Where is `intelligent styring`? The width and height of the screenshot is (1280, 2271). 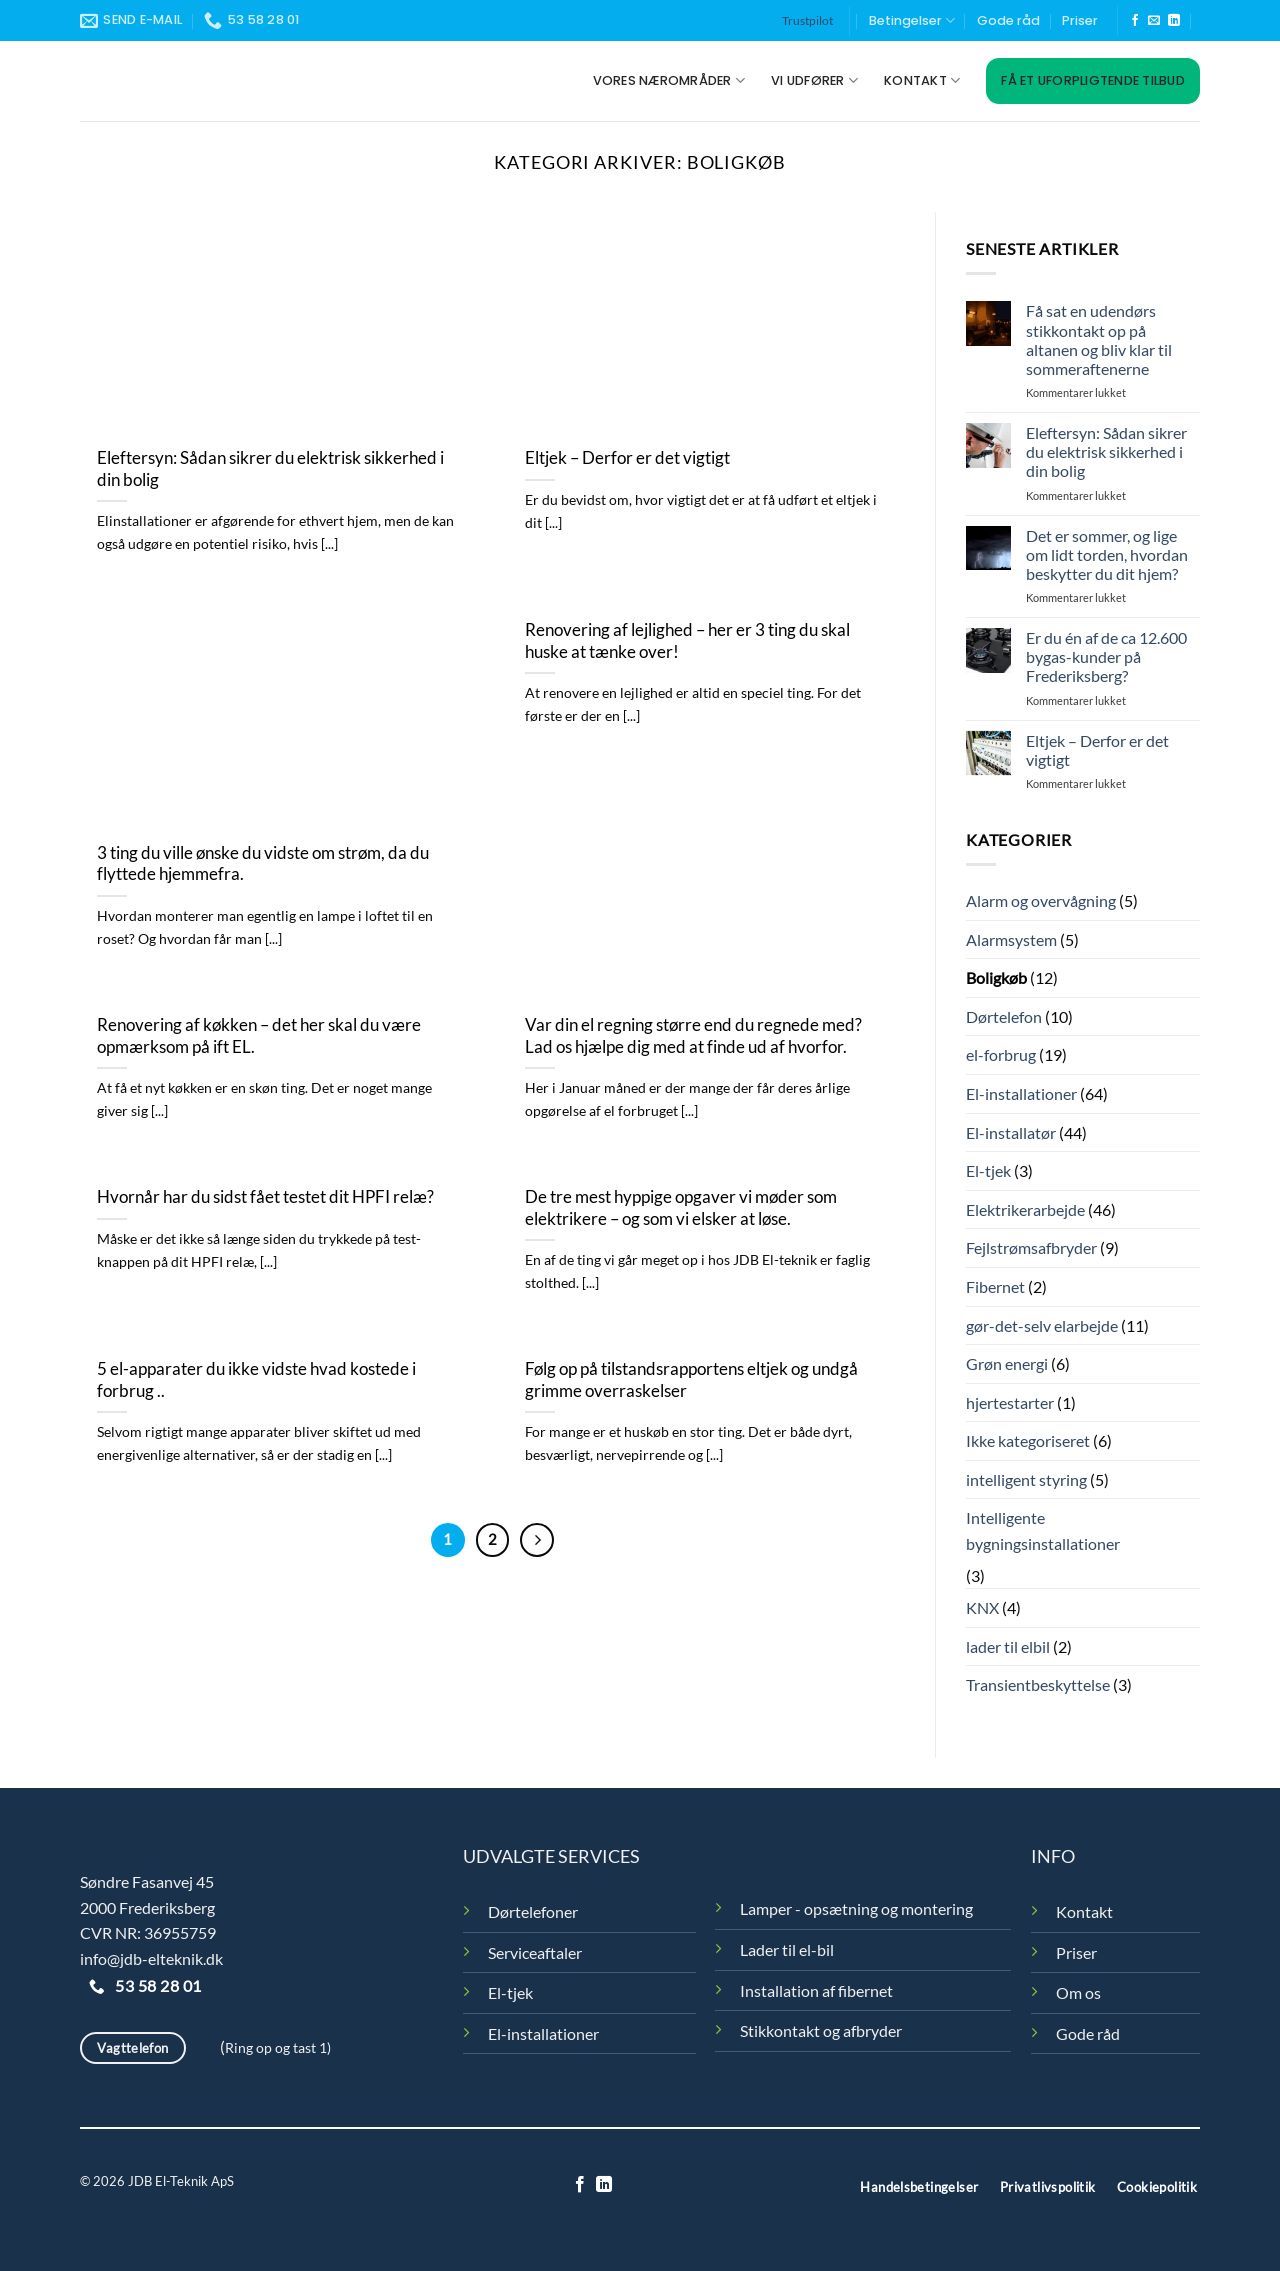
intelligent styring is located at coordinates (1026, 1479).